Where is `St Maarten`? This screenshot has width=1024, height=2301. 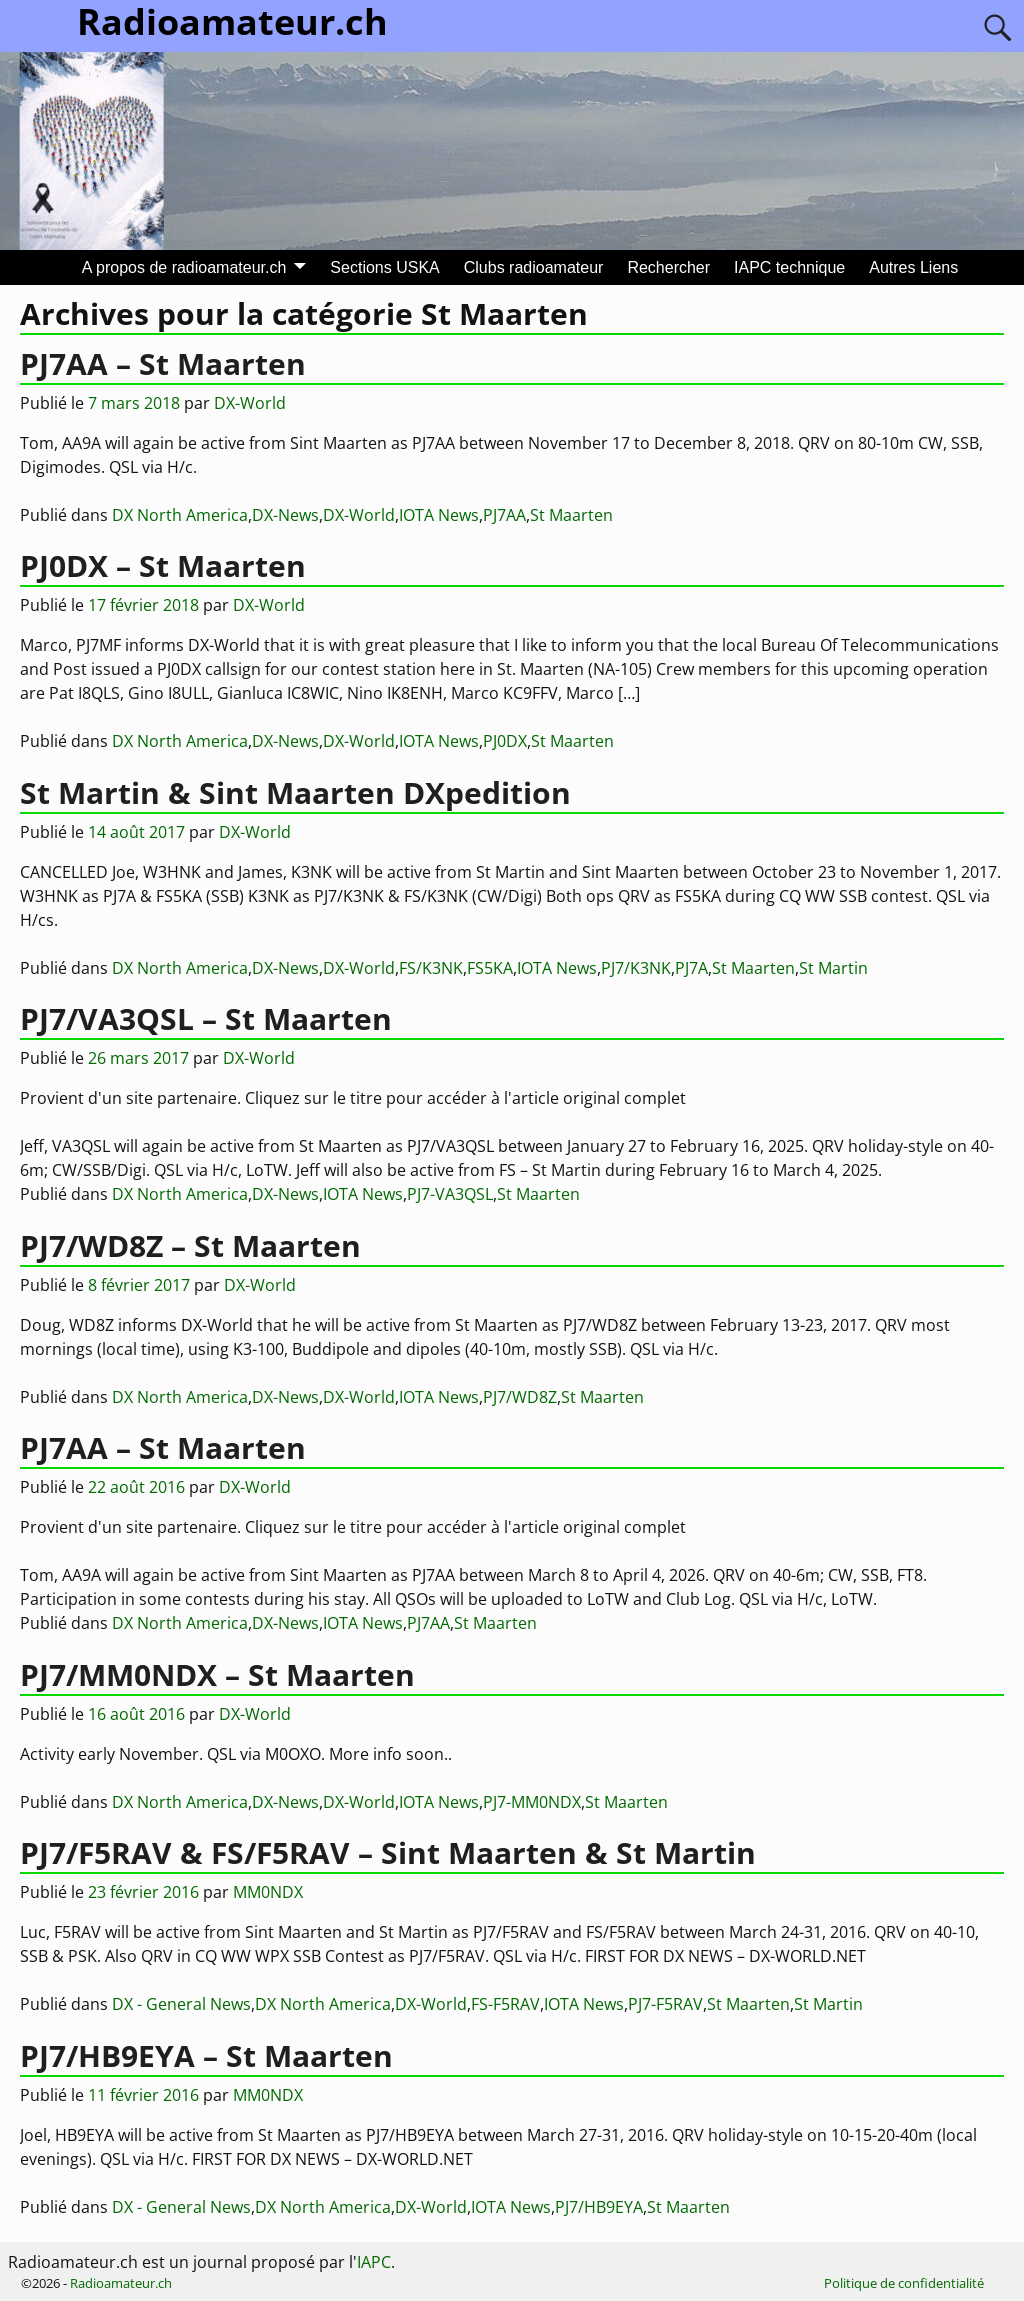 St Maarten is located at coordinates (571, 515).